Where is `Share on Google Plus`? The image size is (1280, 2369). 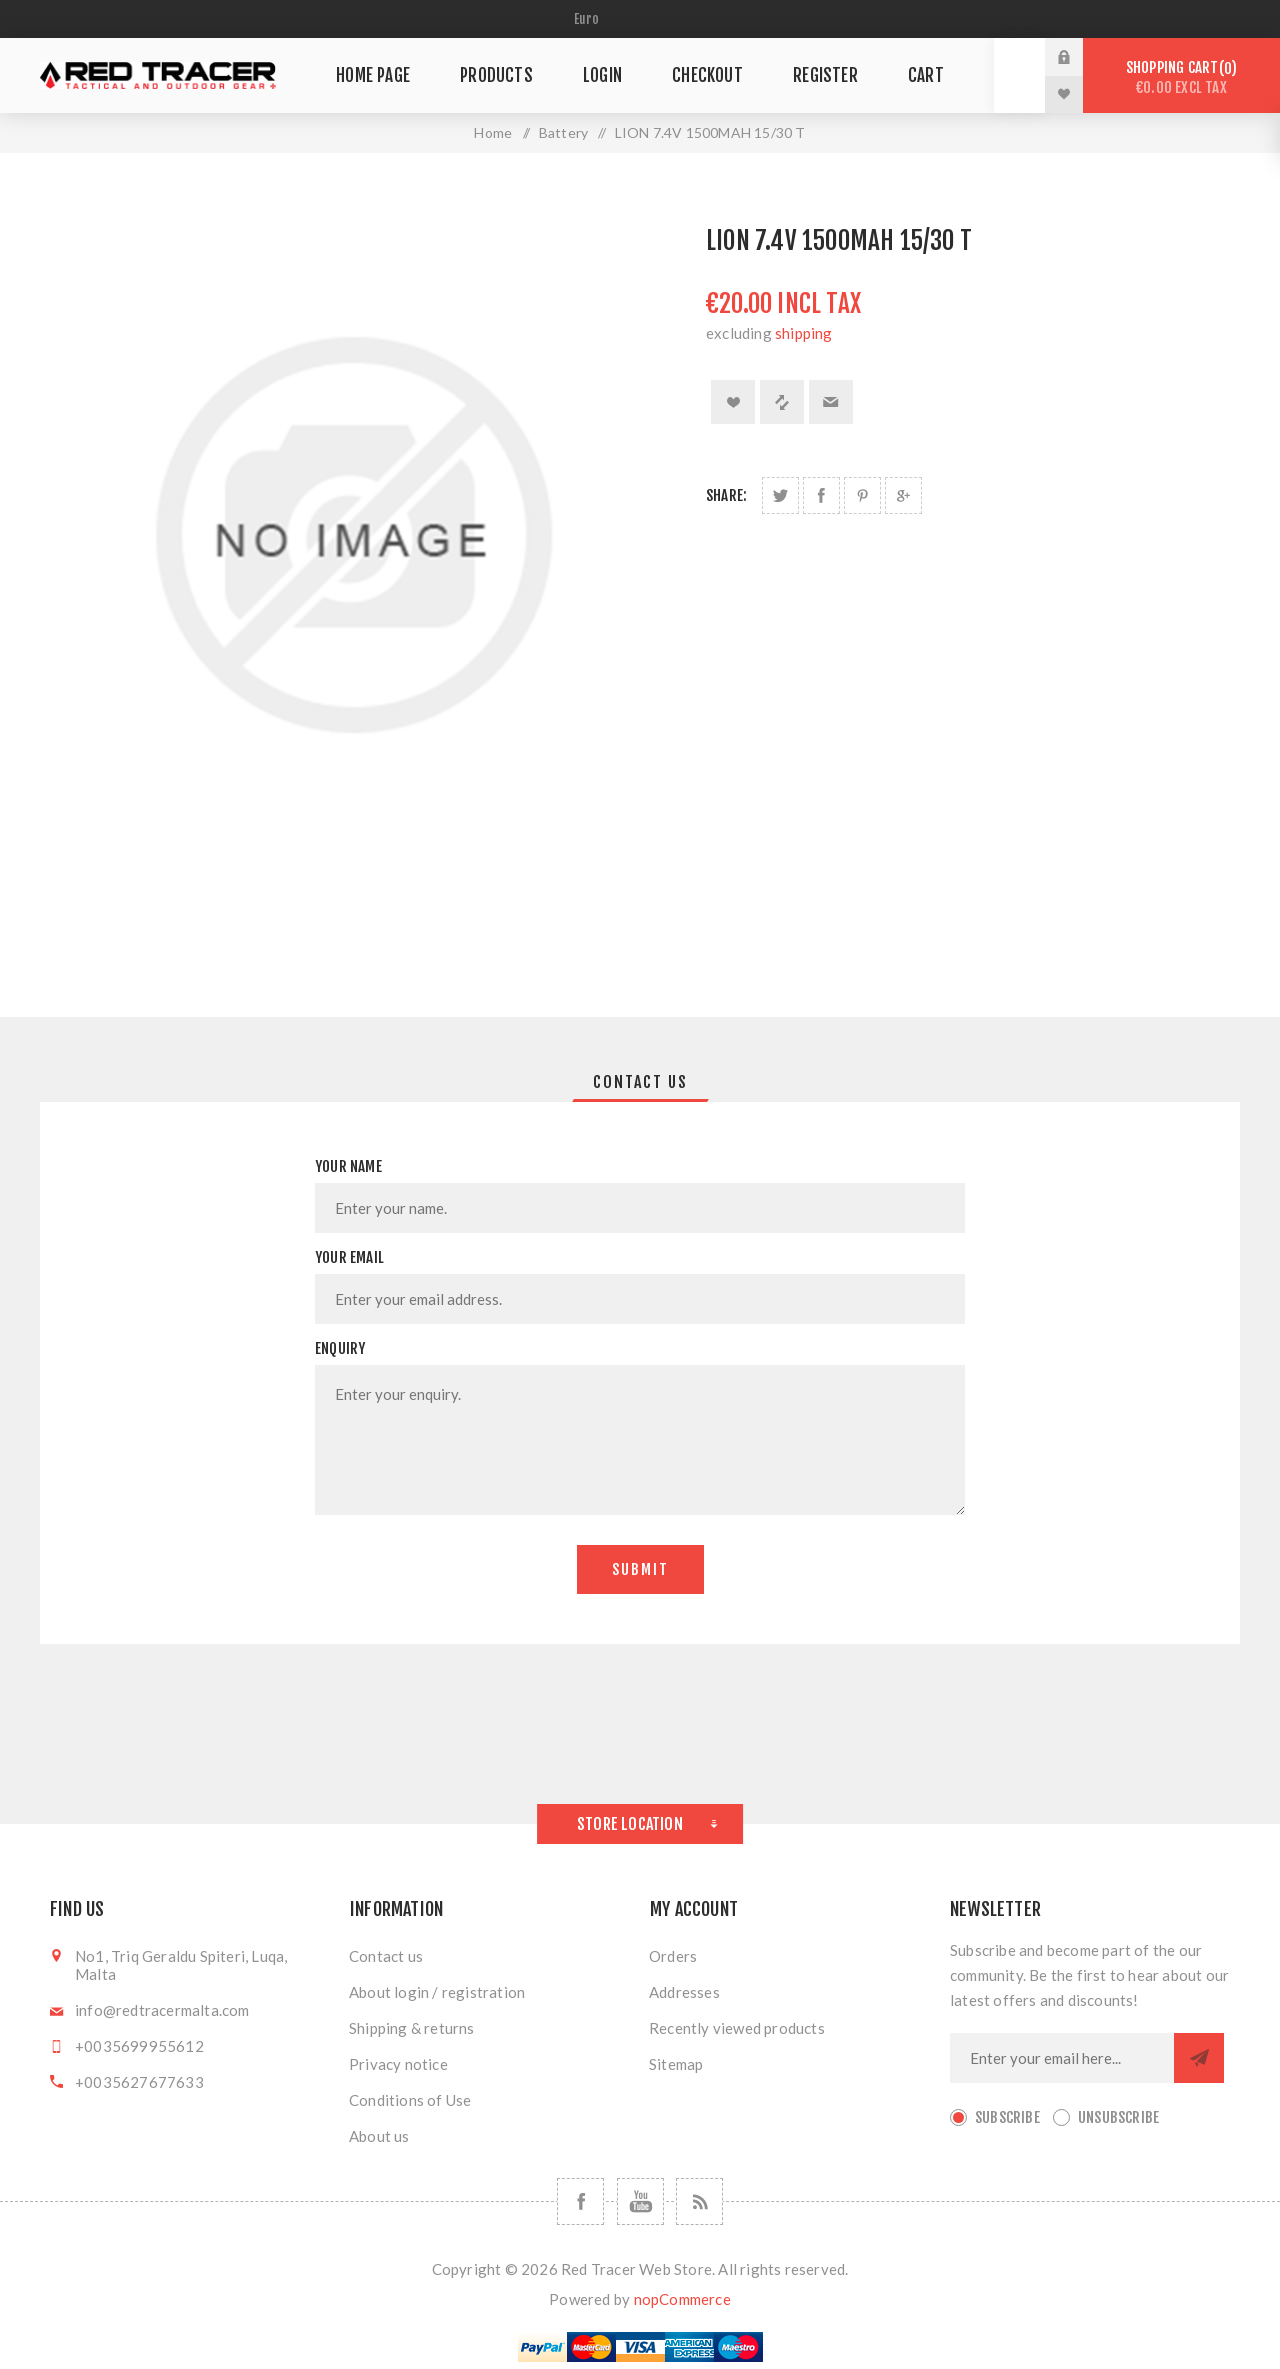 Share on Google Plus is located at coordinates (903, 495).